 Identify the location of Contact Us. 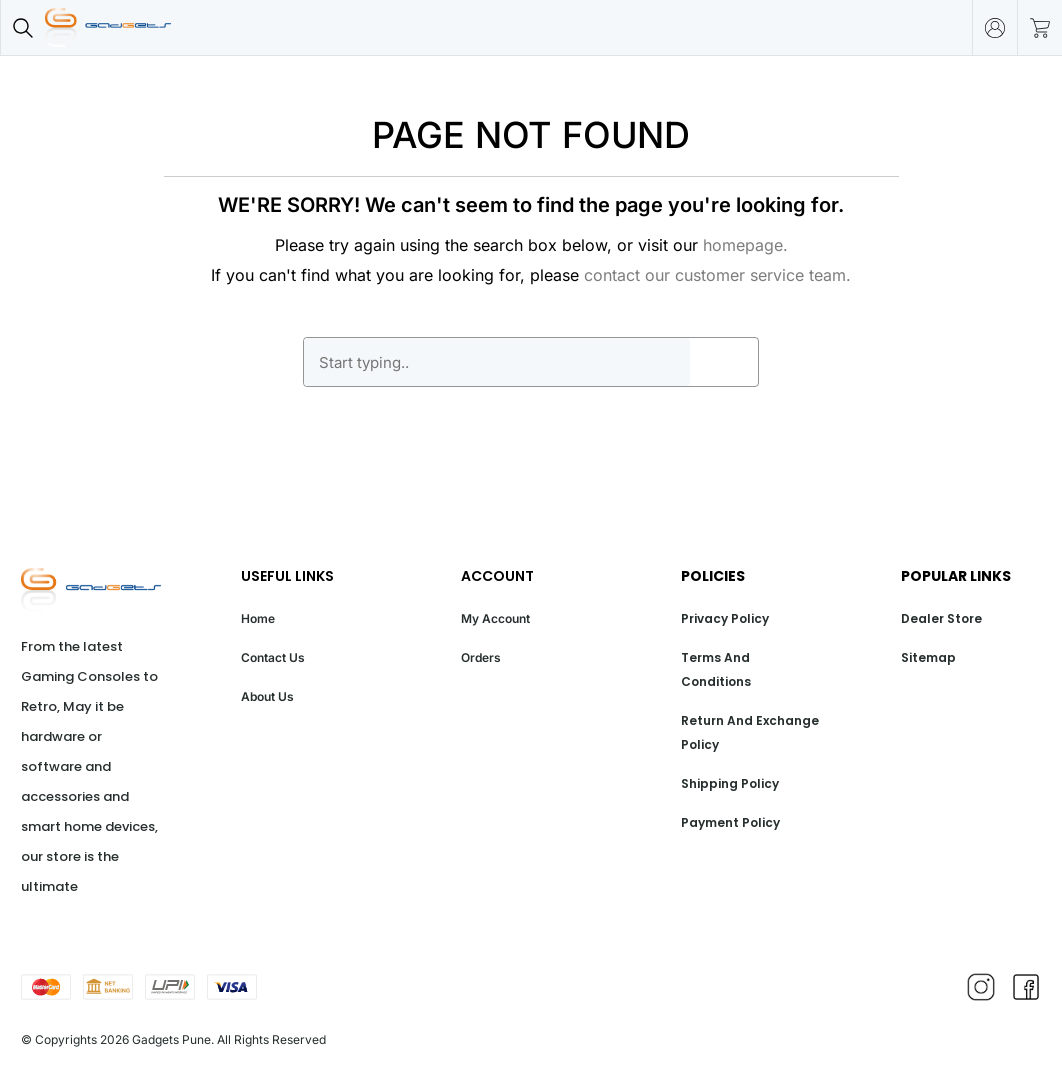
(273, 657).